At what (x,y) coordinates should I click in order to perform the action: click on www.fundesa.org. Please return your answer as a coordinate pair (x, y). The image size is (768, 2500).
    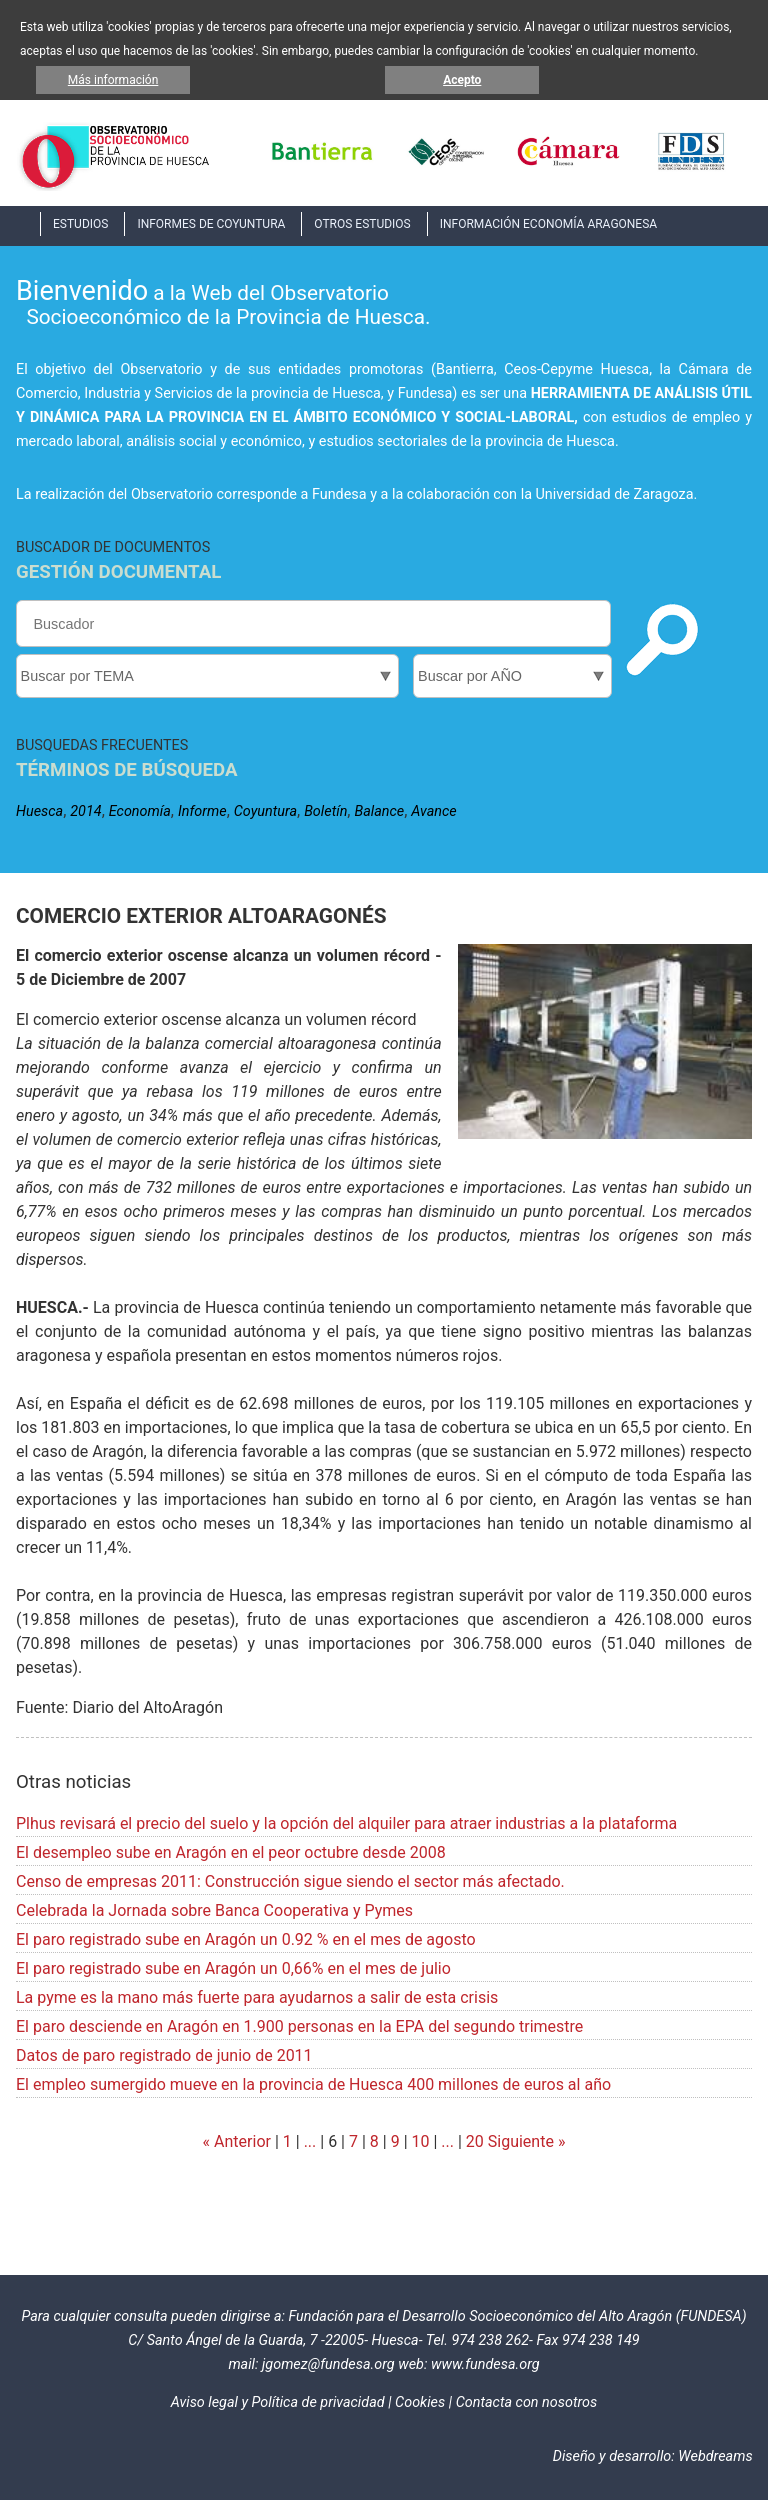
    Looking at the image, I should click on (485, 2364).